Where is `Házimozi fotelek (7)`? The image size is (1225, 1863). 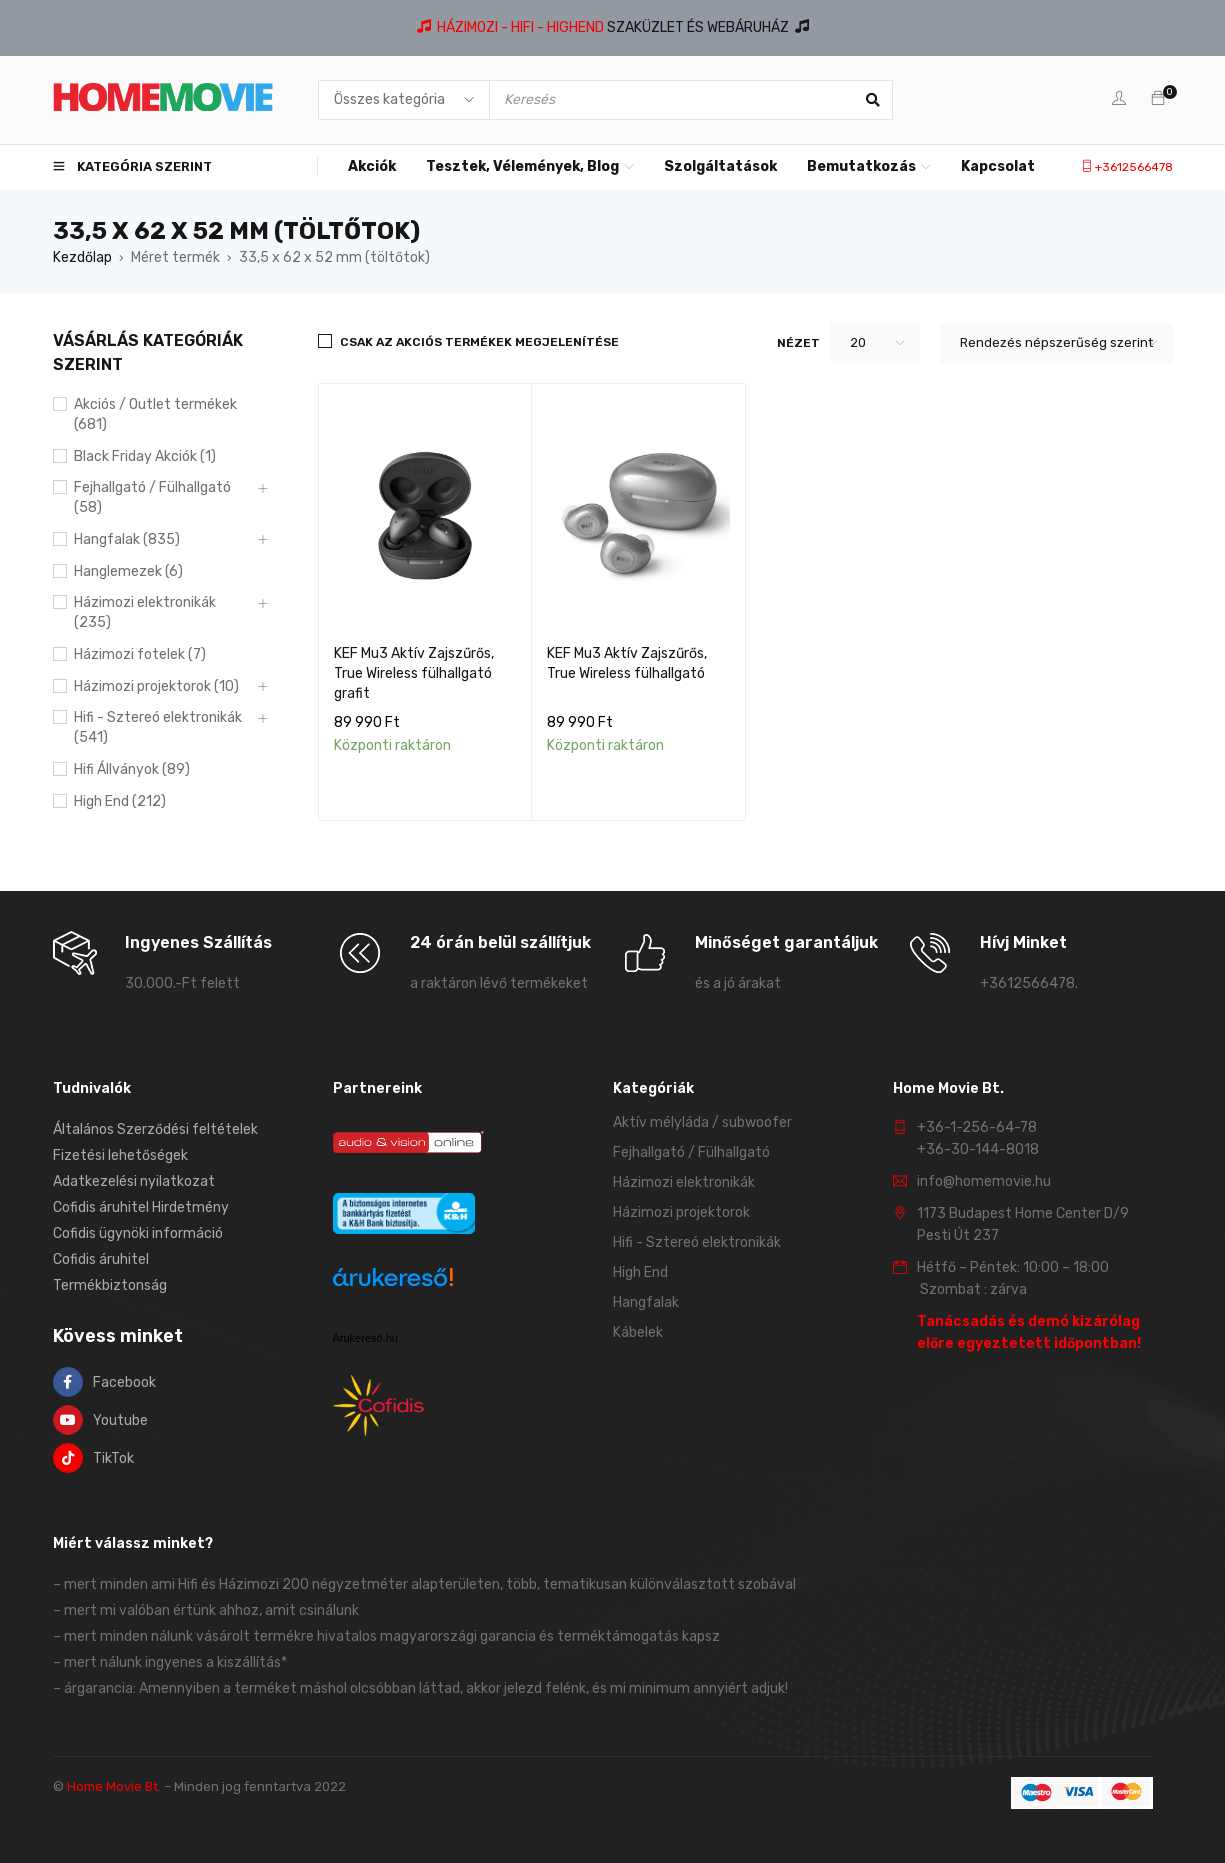 Házimozi fotelek (7) is located at coordinates (140, 654).